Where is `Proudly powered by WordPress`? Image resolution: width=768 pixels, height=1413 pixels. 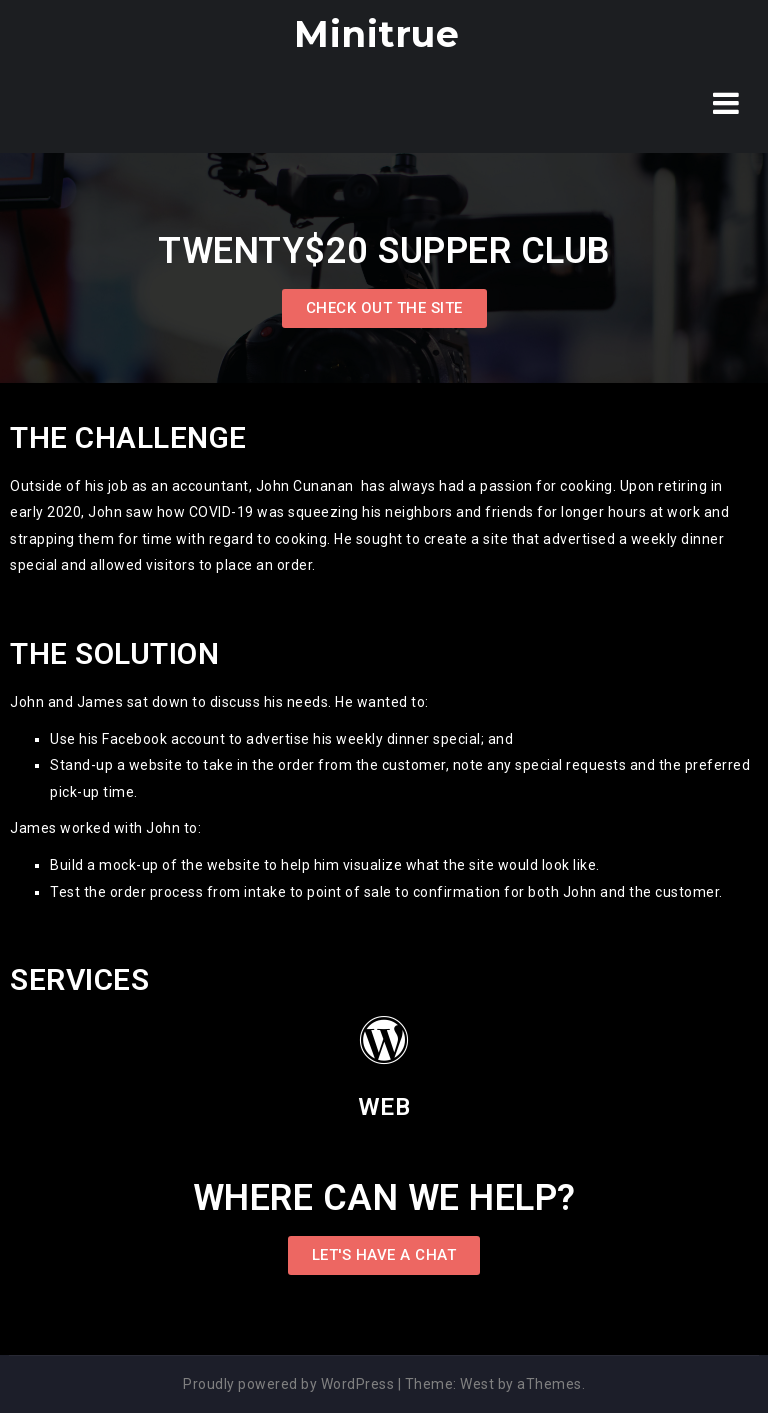 Proudly powered by WordPress is located at coordinates (288, 1384).